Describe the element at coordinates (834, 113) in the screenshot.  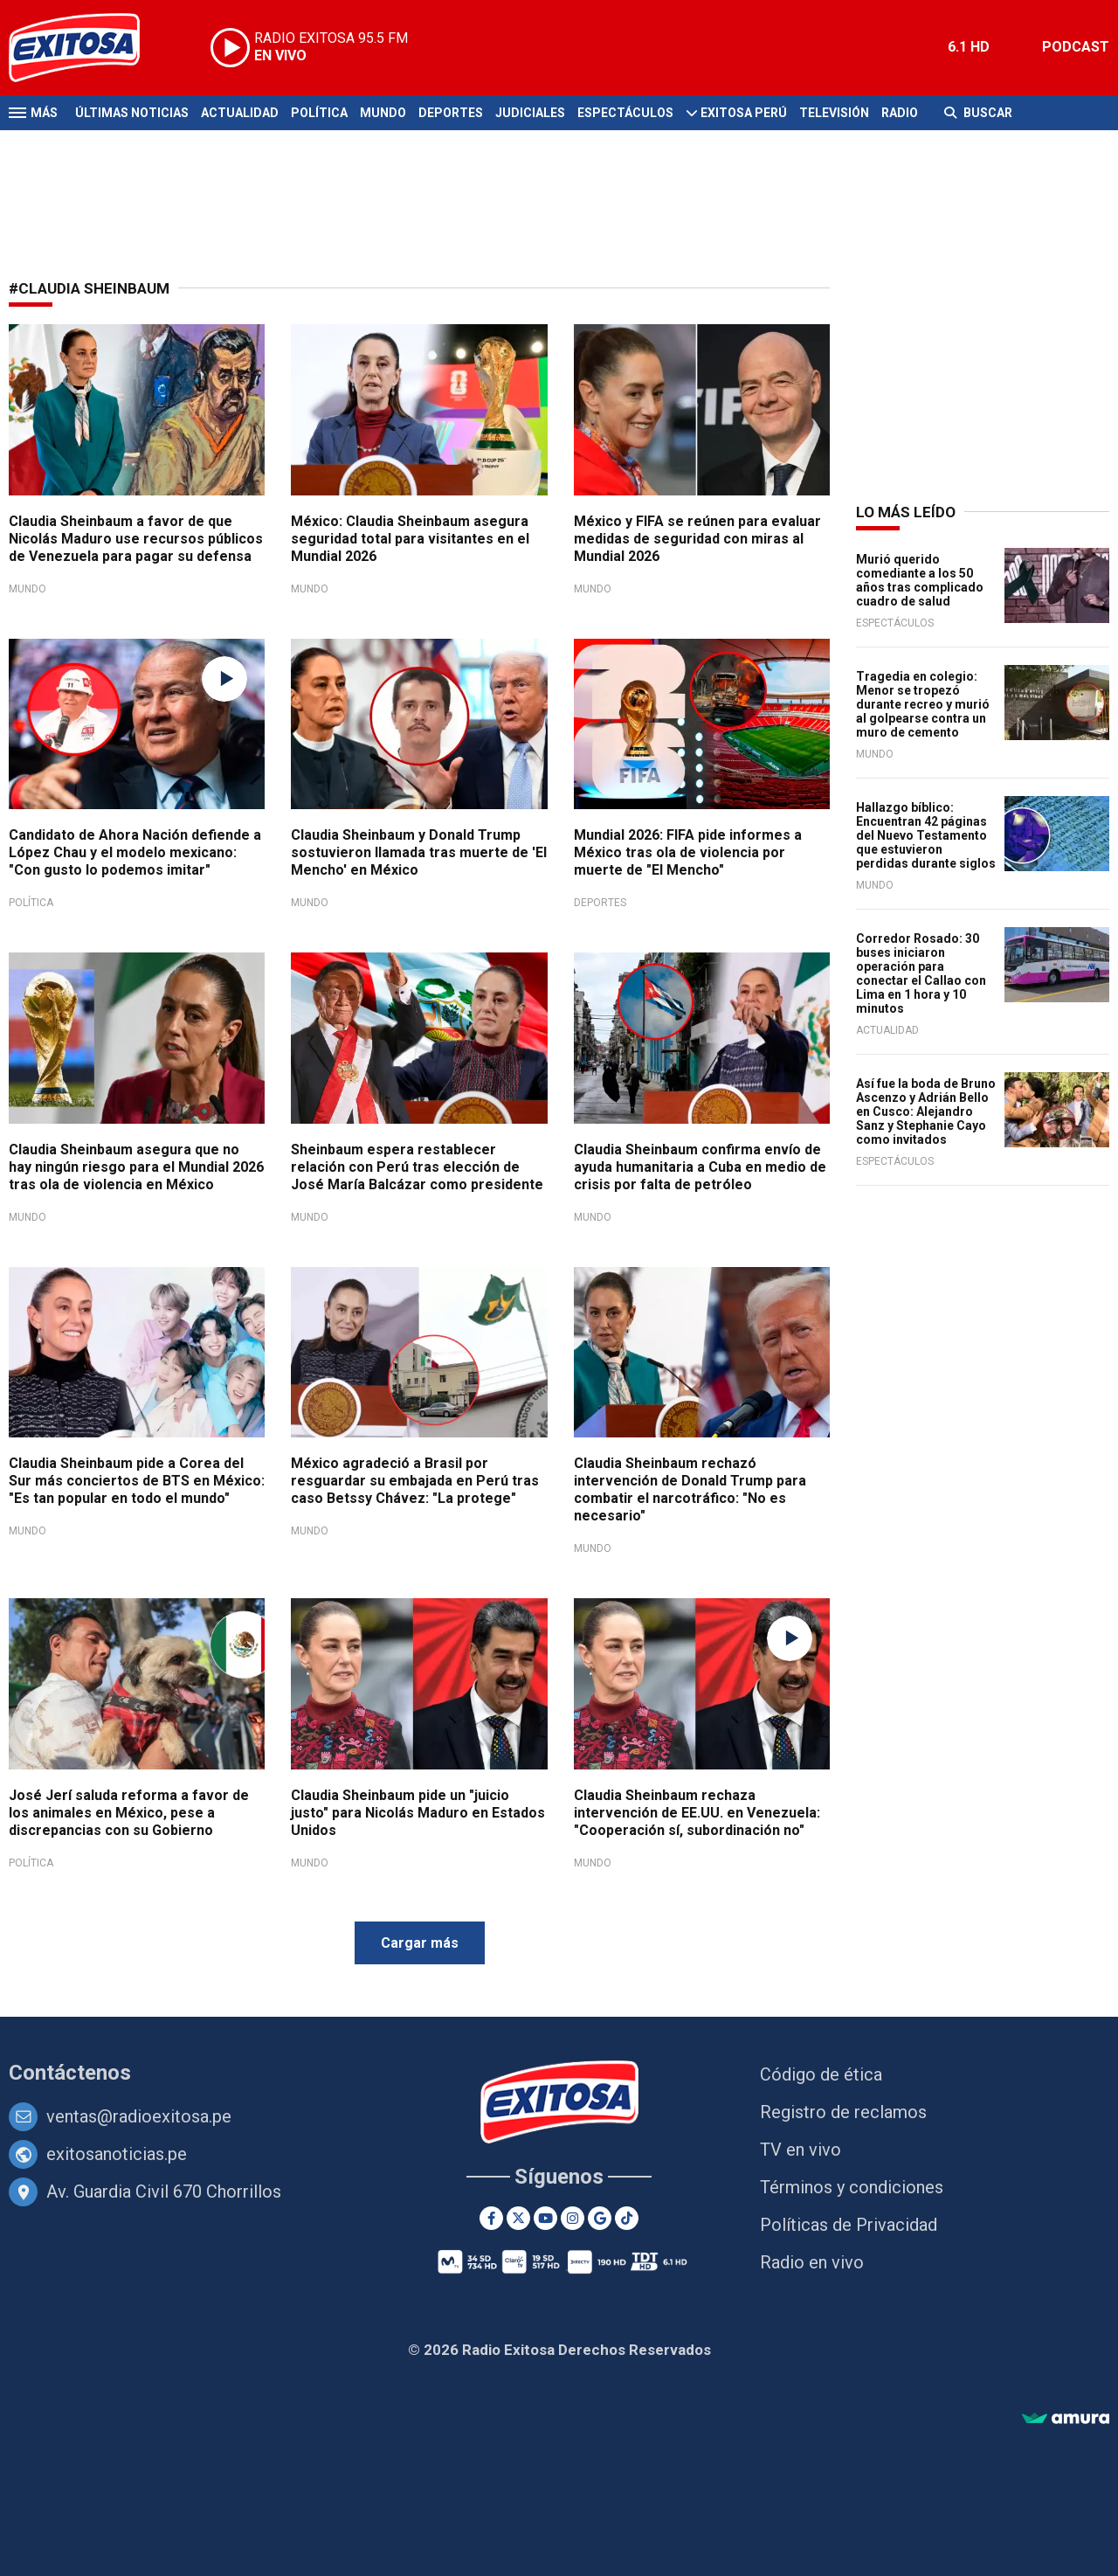
I see `Televisión` at that location.